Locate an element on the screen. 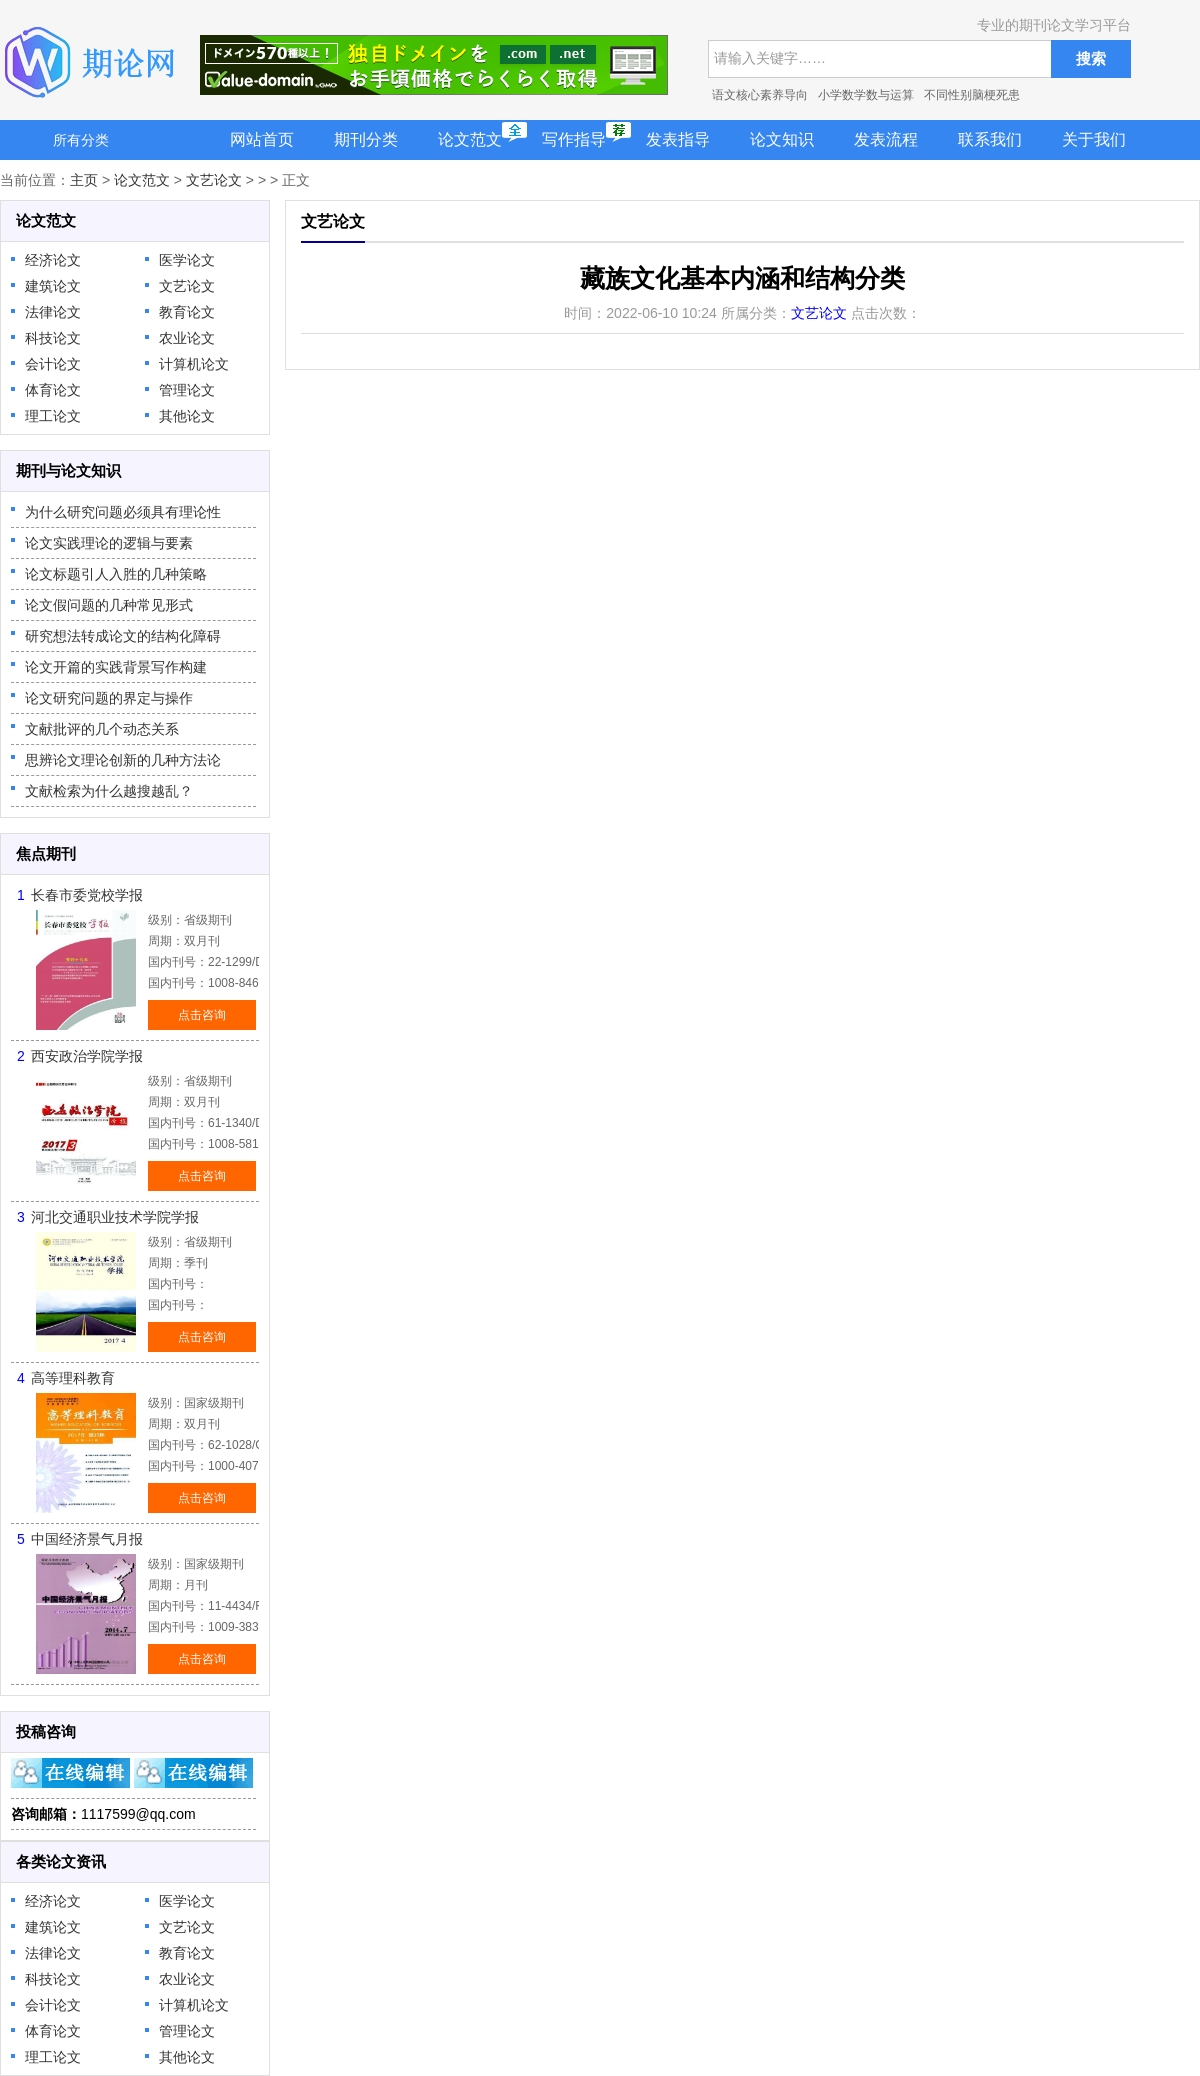  联系我们 is located at coordinates (990, 139).